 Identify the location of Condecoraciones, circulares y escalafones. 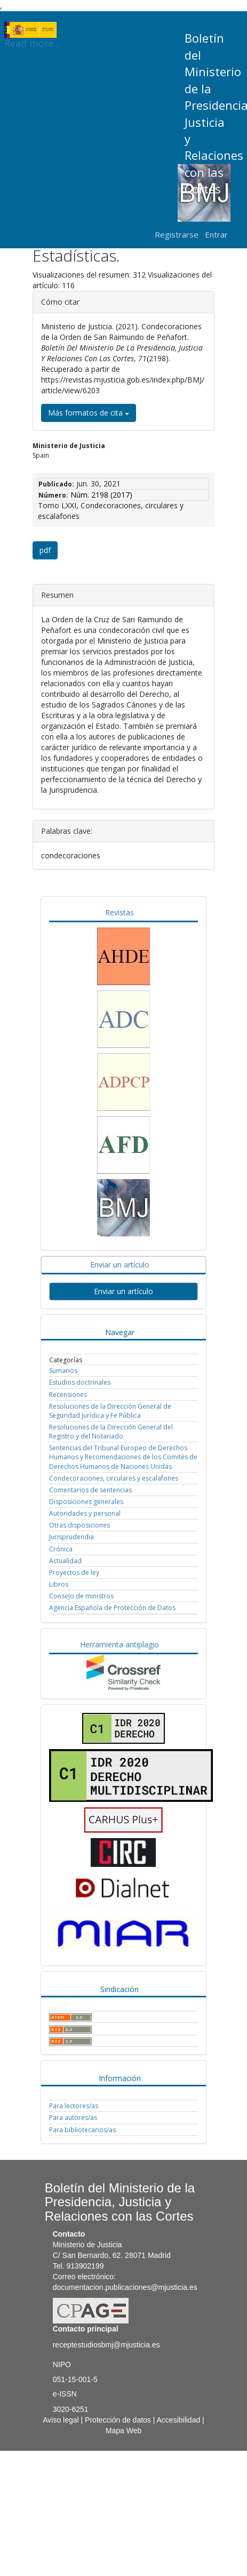
(113, 1478).